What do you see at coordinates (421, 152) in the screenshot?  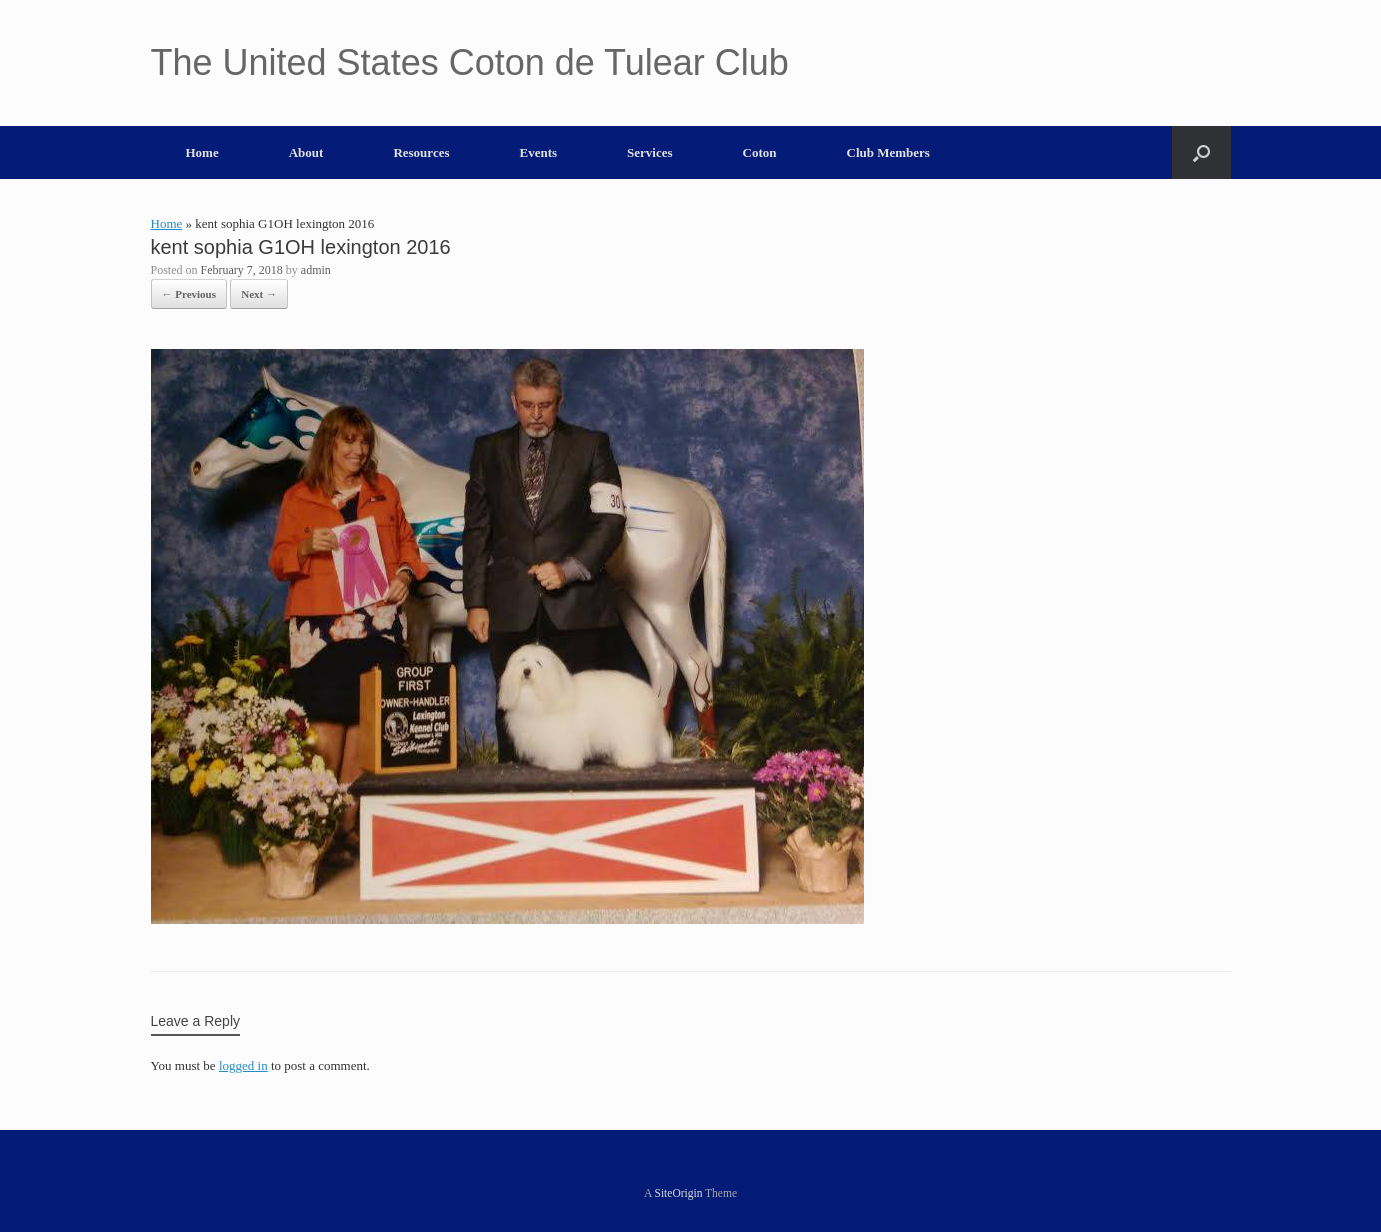 I see `Resources` at bounding box center [421, 152].